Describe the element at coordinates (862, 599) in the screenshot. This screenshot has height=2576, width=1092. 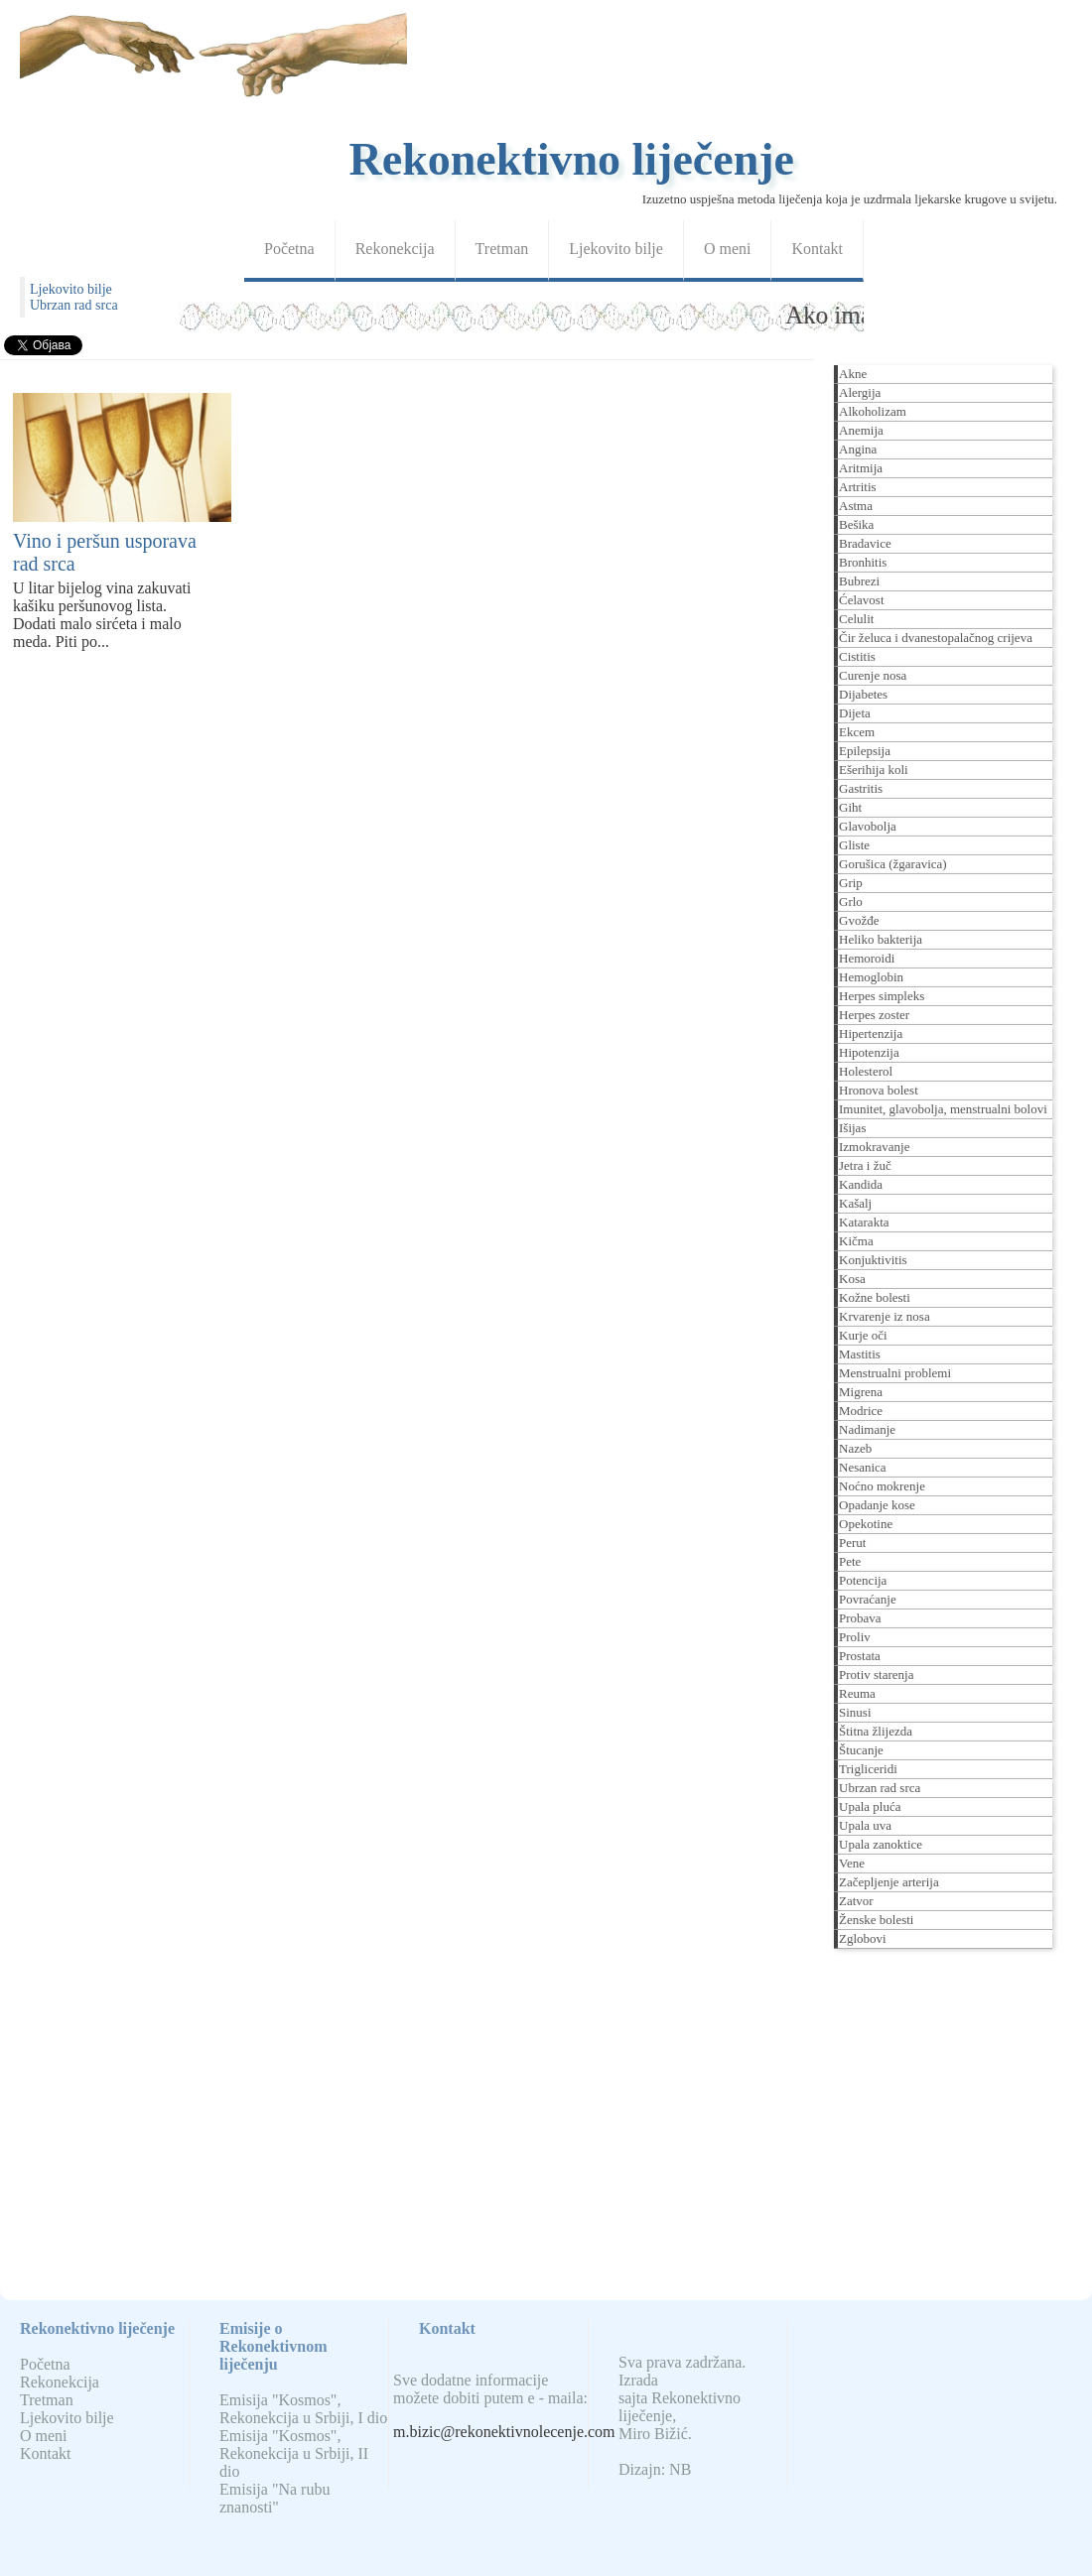
I see `Ćelavost` at that location.